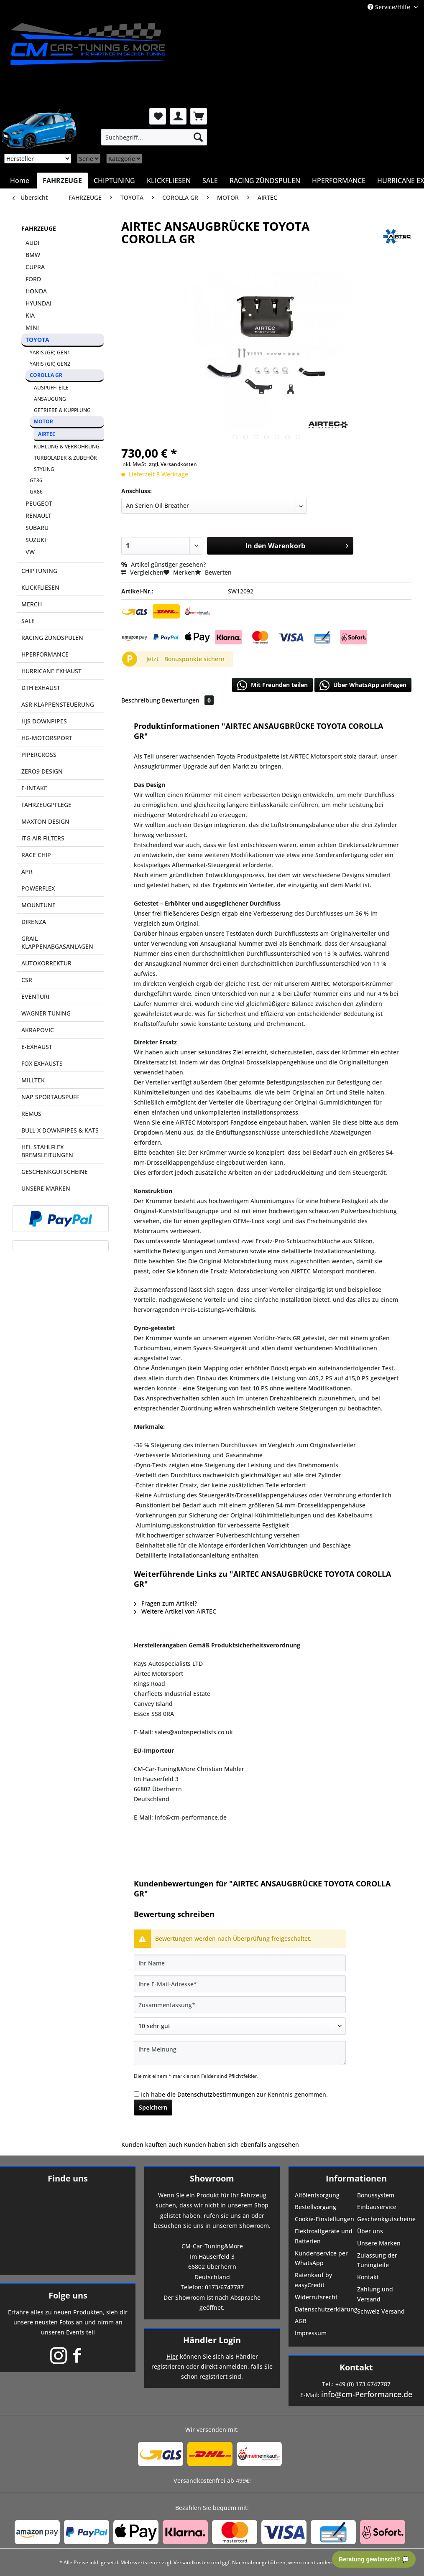 This screenshot has height=2576, width=424. I want to click on DIRENZA, so click(33, 922).